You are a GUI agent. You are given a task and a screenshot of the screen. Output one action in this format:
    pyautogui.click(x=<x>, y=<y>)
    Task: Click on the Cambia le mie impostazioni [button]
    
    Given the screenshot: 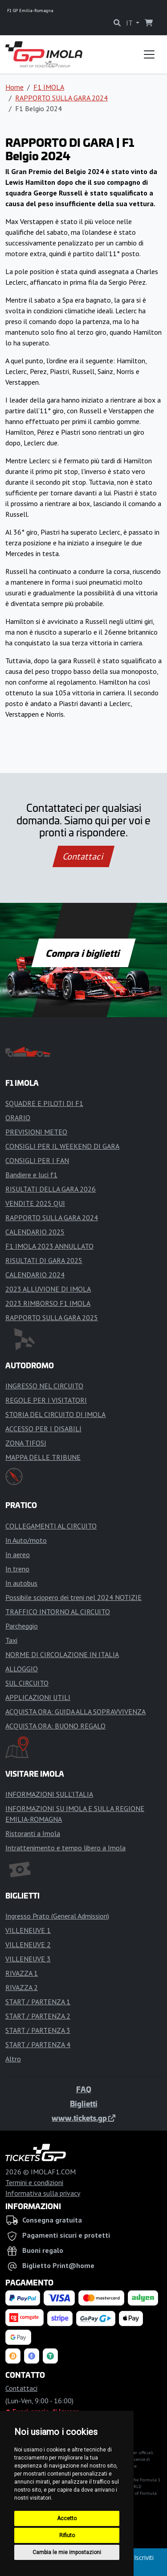 What is the action you would take?
    pyautogui.click(x=67, y=2552)
    